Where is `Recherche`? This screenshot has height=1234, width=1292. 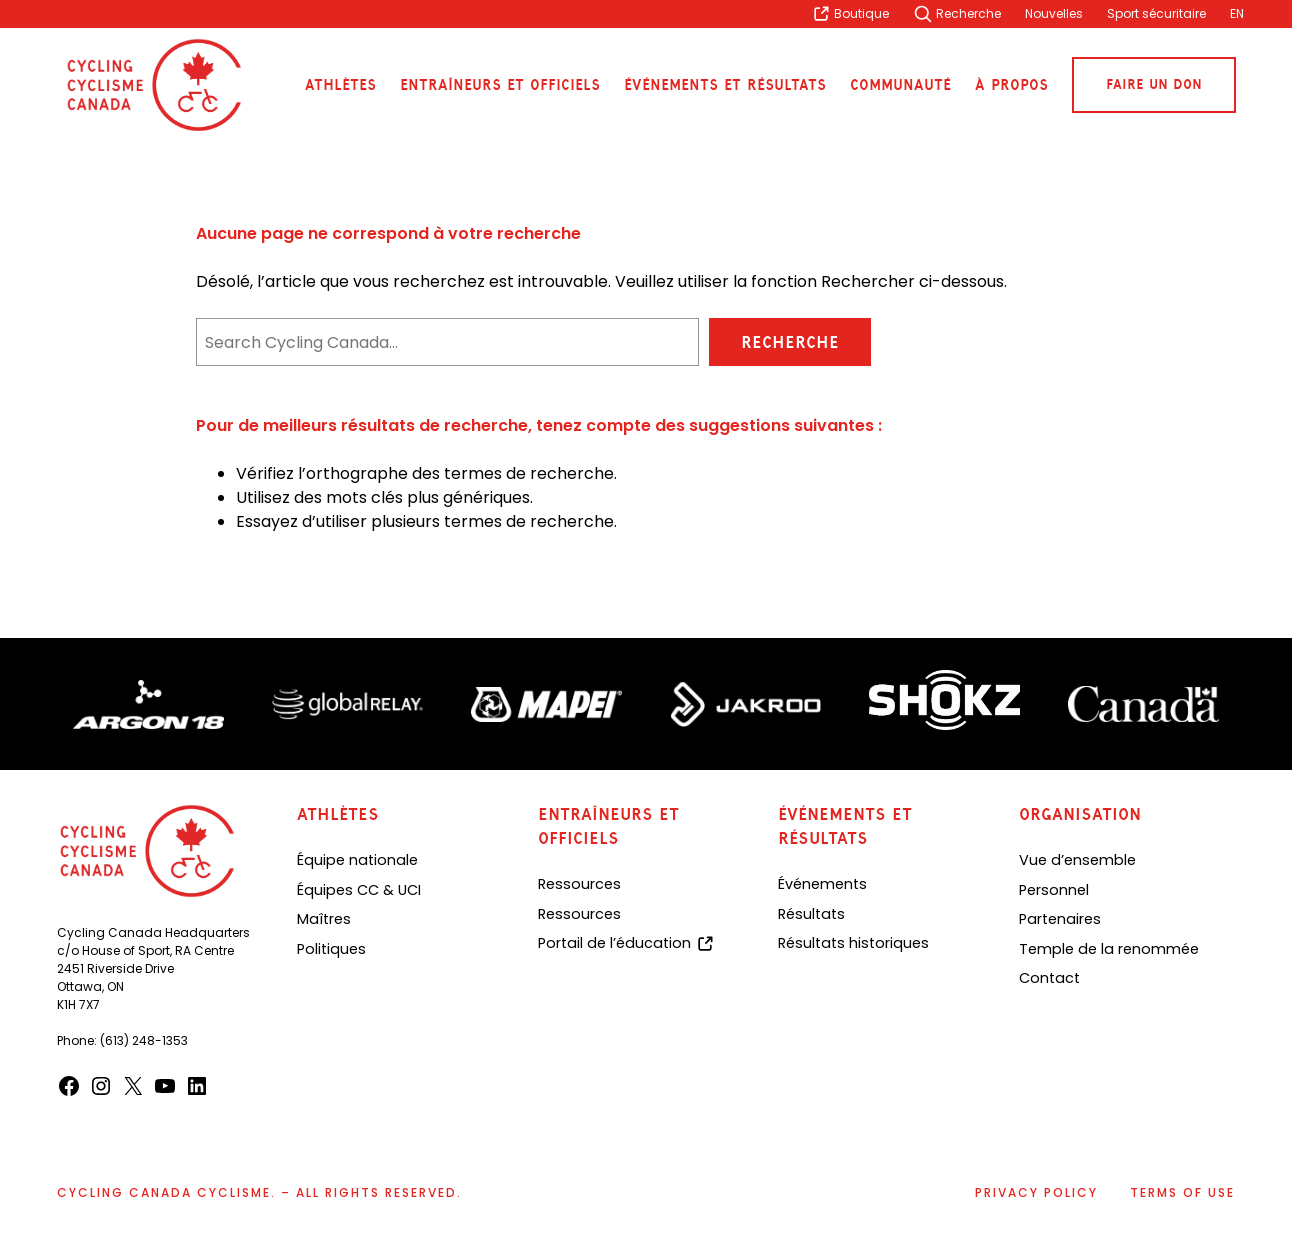
Recherche is located at coordinates (790, 342).